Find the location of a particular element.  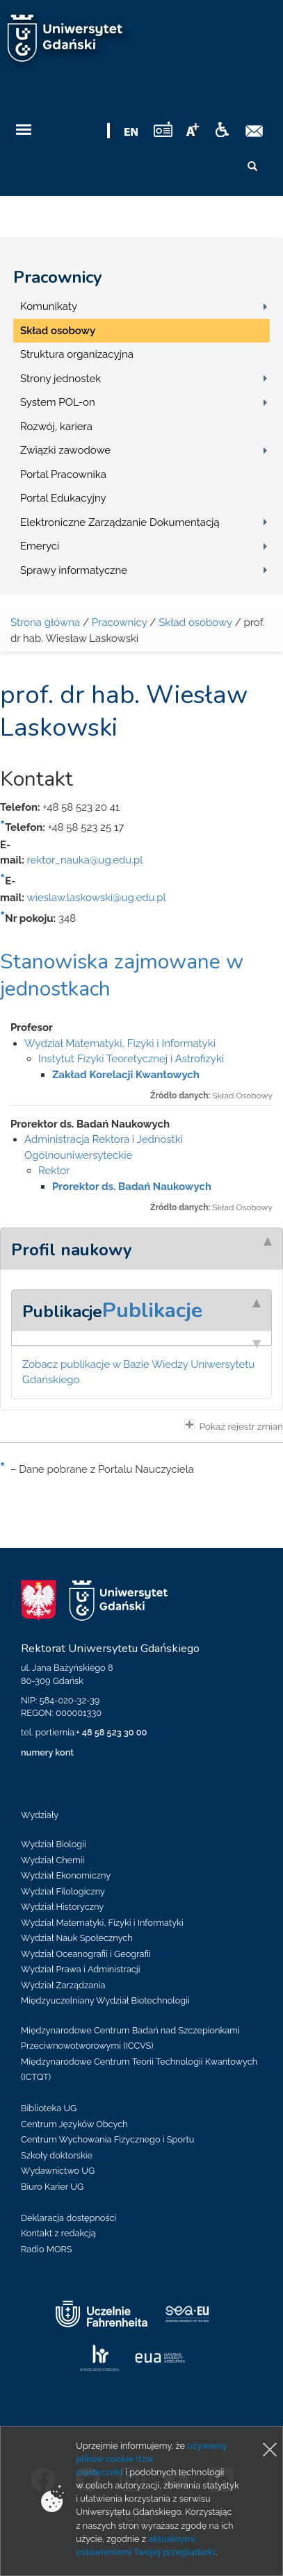

Zakład Korelacji Kwantowych is located at coordinates (126, 1074).